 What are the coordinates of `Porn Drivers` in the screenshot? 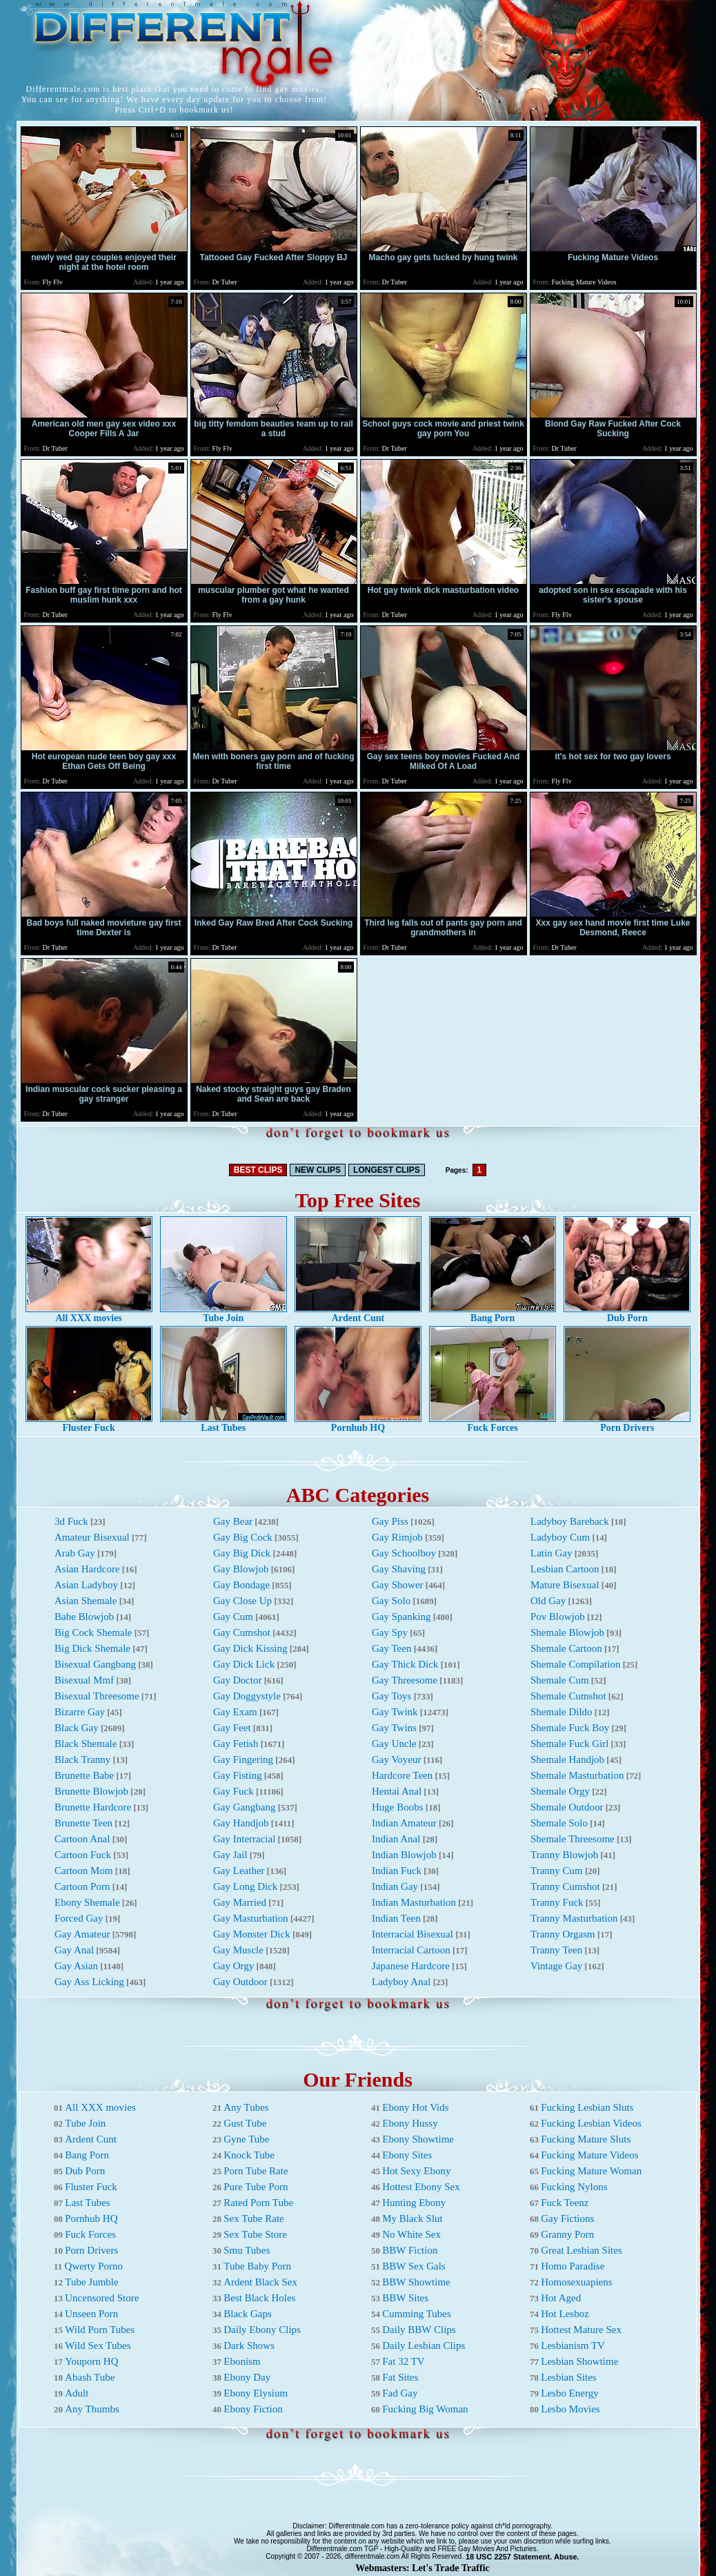 It's located at (627, 1423).